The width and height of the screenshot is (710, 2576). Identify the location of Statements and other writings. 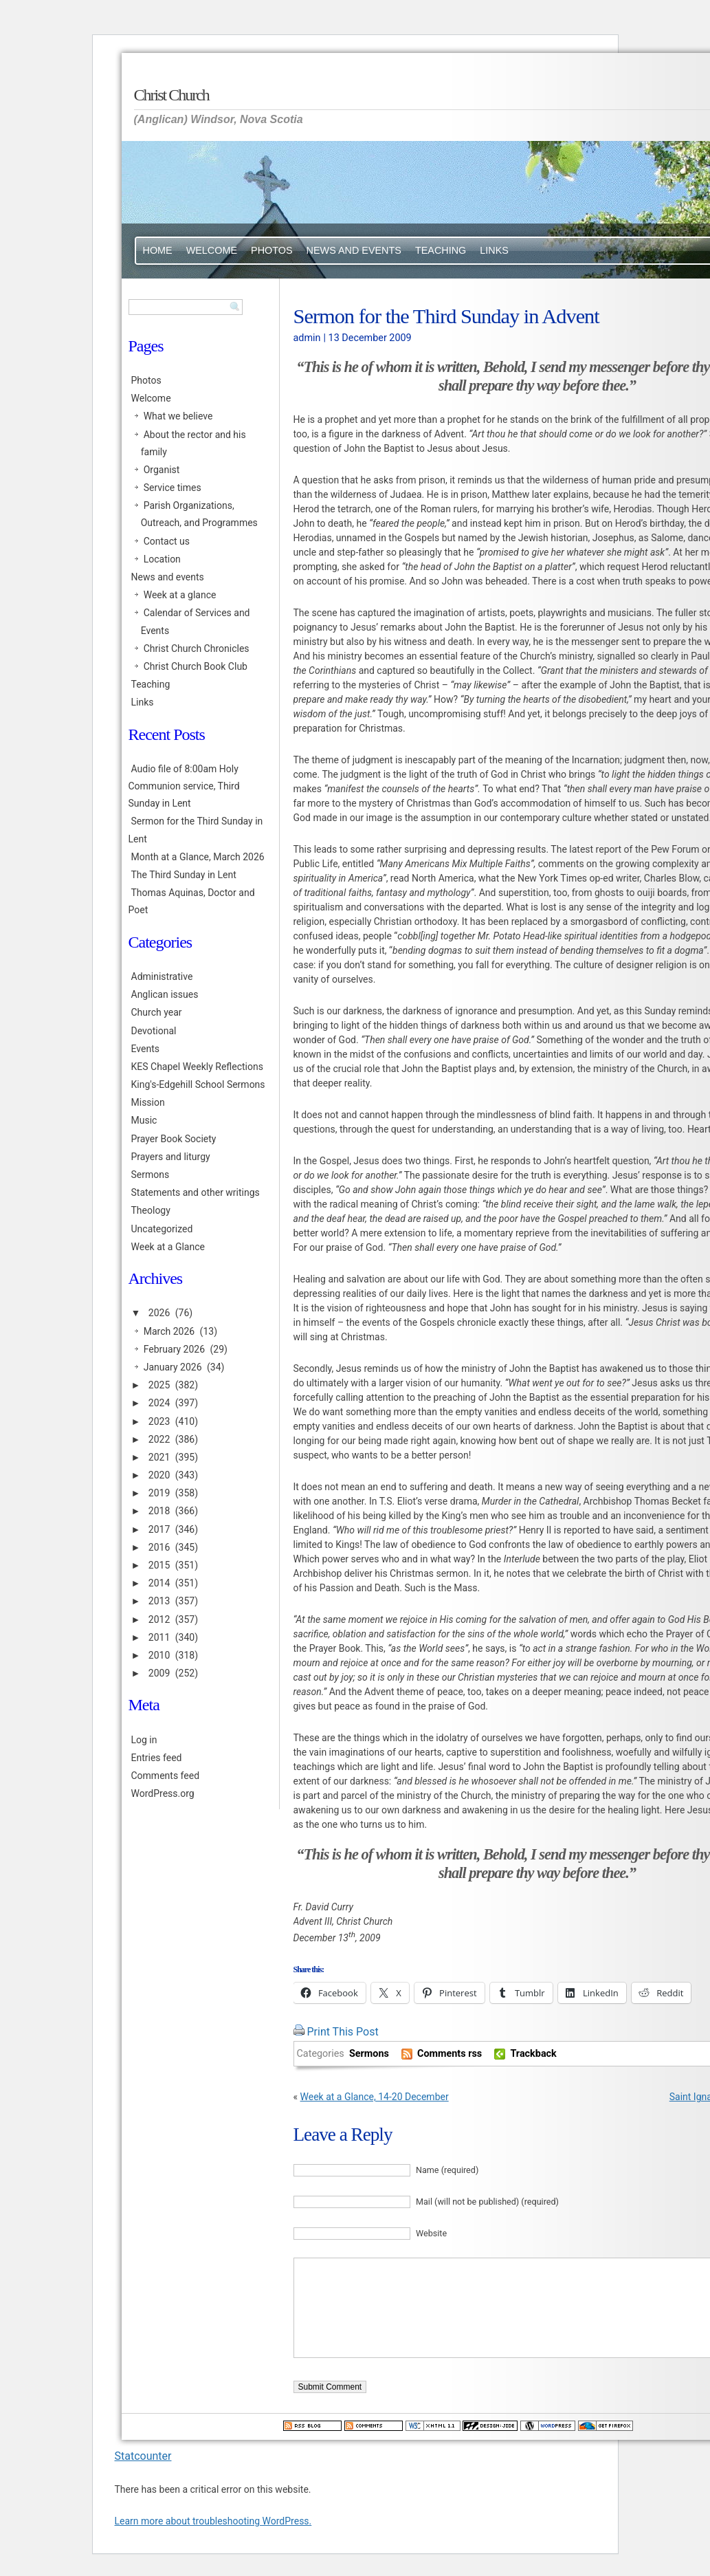
(195, 1192).